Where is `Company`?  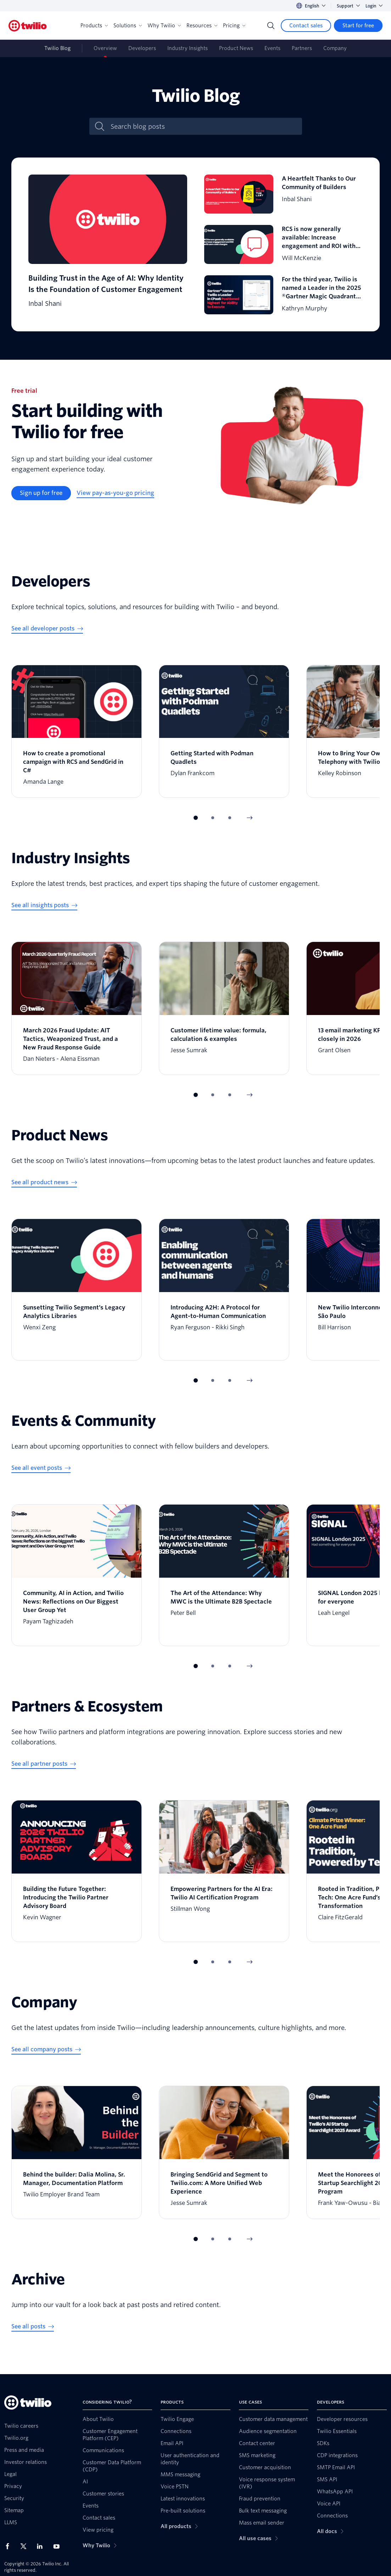
Company is located at coordinates (335, 48).